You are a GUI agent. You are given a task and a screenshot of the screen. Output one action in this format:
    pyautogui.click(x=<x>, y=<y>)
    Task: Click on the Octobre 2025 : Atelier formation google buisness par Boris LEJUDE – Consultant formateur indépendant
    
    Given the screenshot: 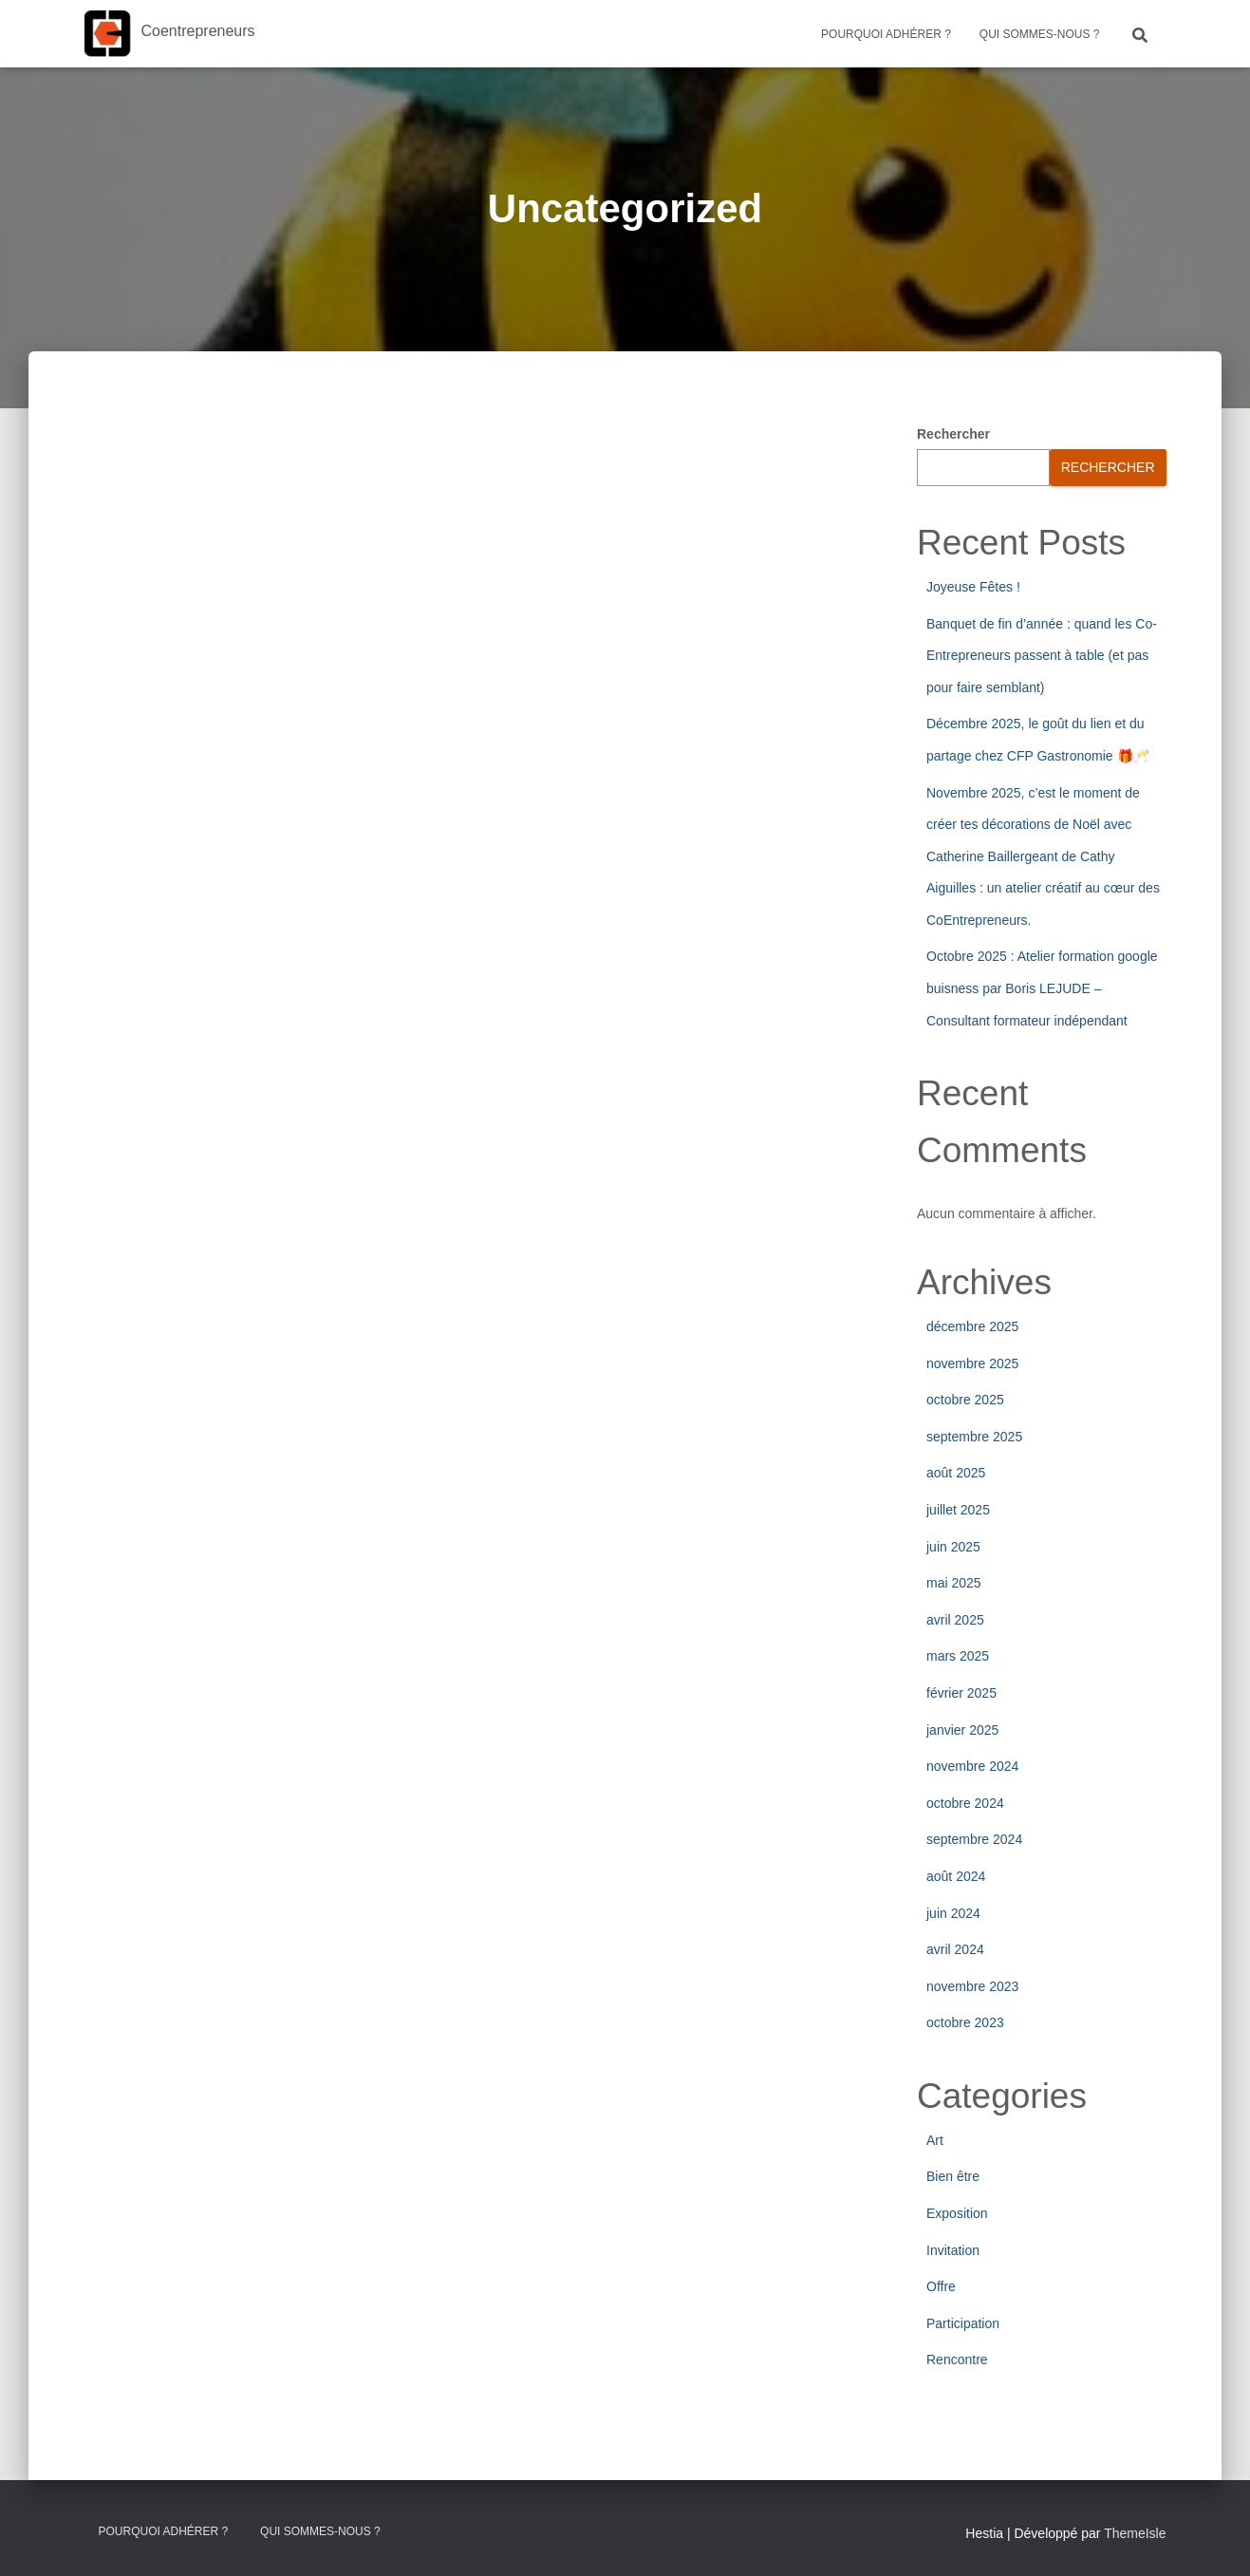 What is the action you would take?
    pyautogui.click(x=1042, y=988)
    